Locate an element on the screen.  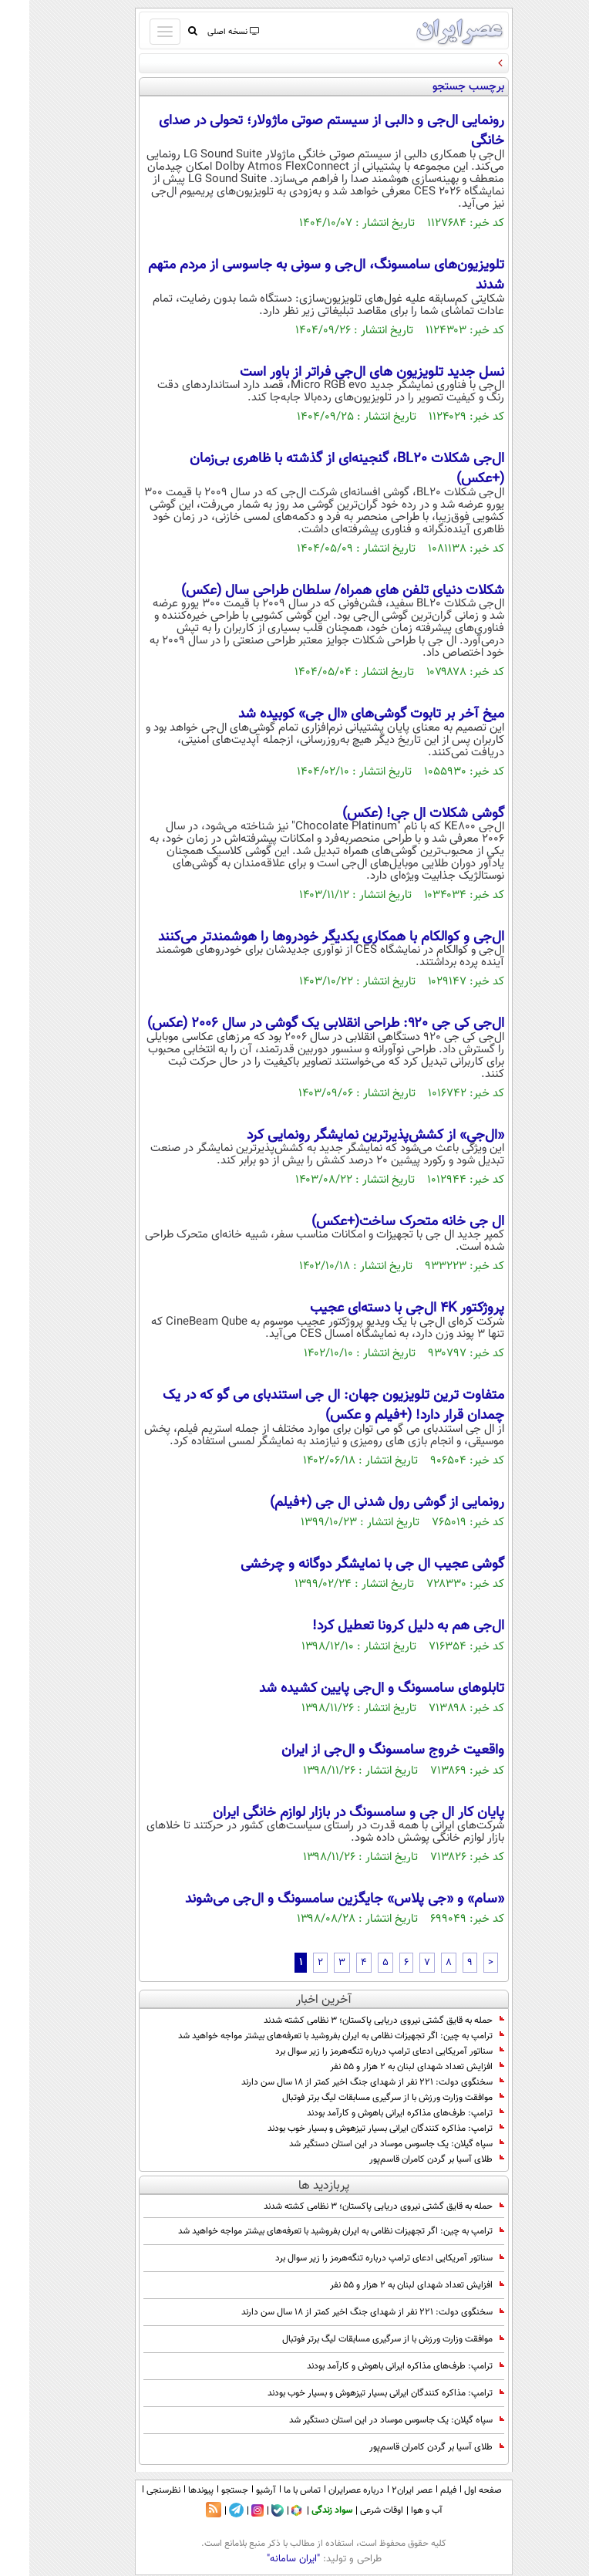
واقعیت خروج سامسونگ و ال‌جی از ایران is located at coordinates (363, 1750).